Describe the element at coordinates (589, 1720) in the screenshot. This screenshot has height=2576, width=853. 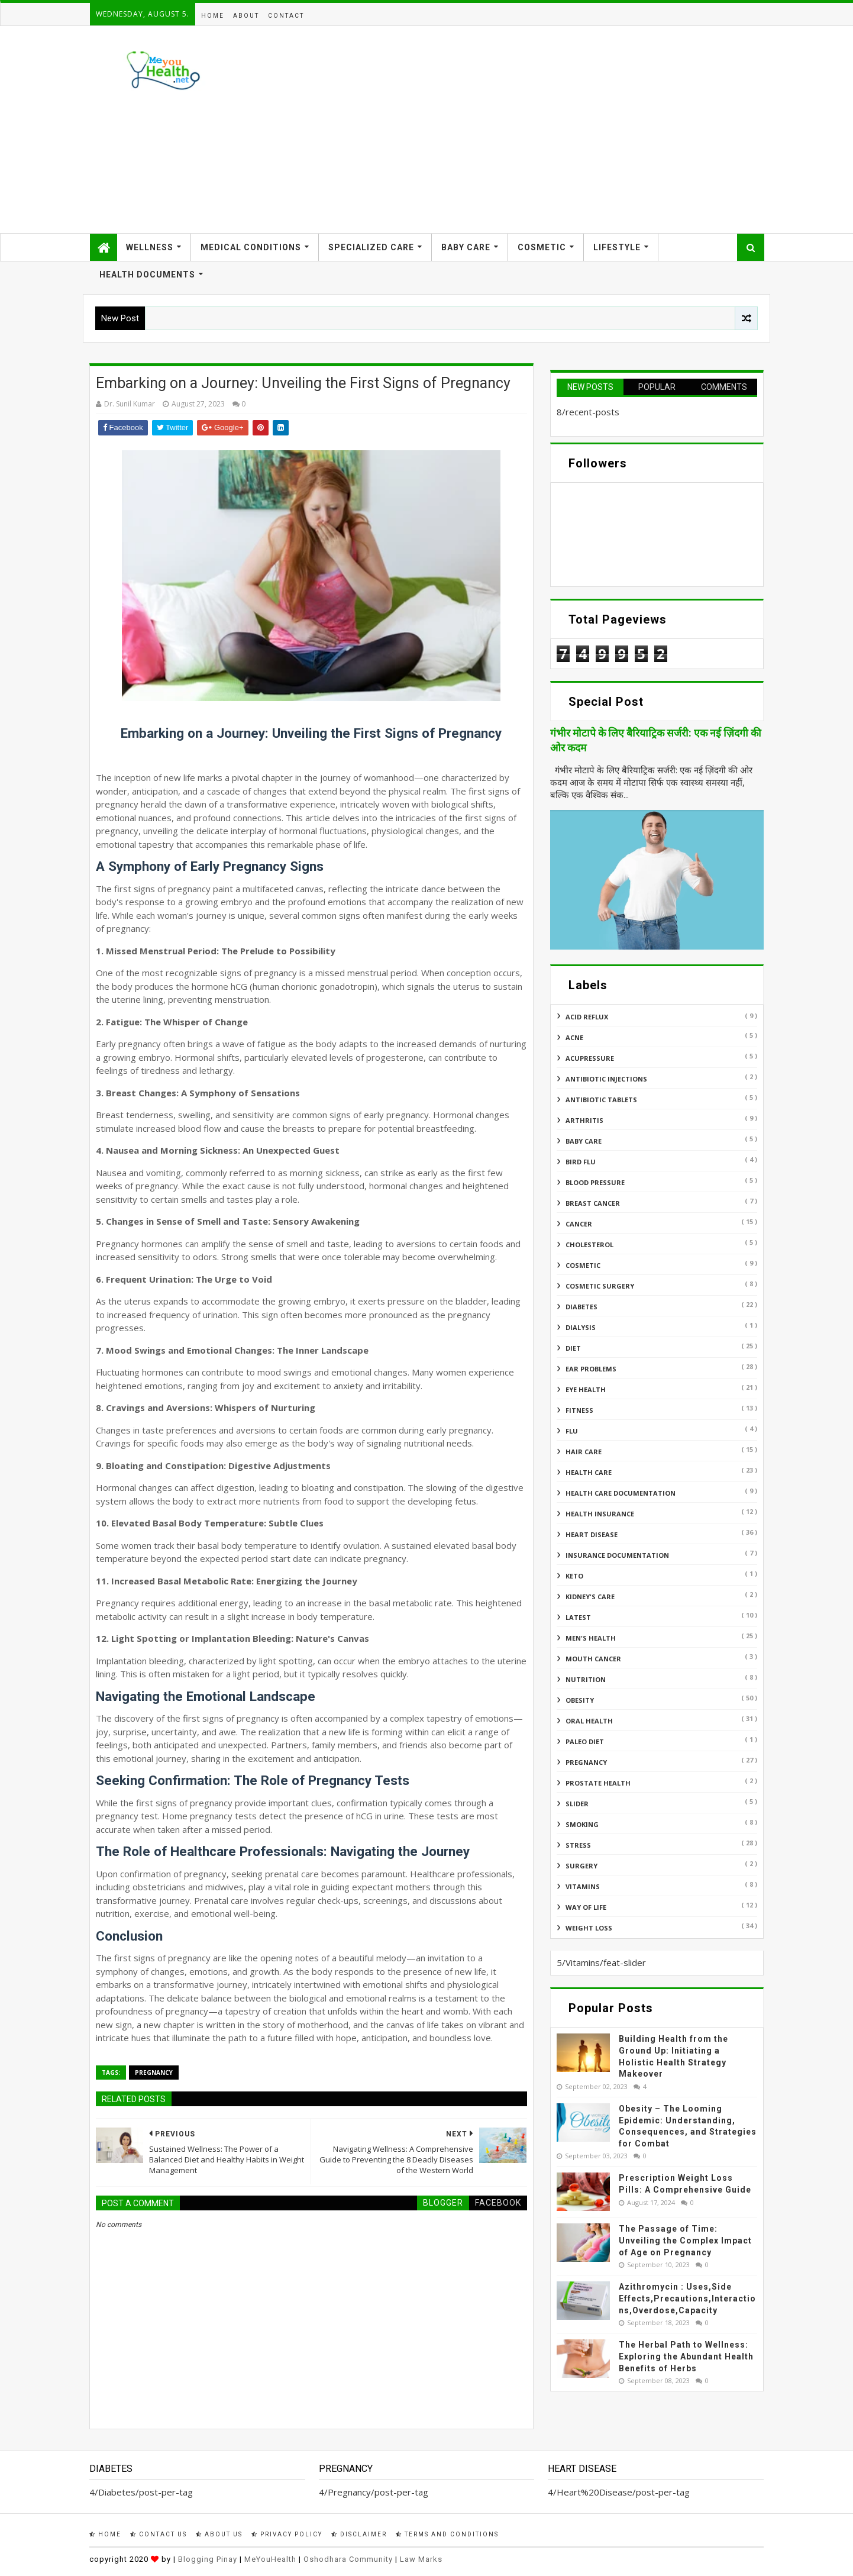
I see `Oral Health` at that location.